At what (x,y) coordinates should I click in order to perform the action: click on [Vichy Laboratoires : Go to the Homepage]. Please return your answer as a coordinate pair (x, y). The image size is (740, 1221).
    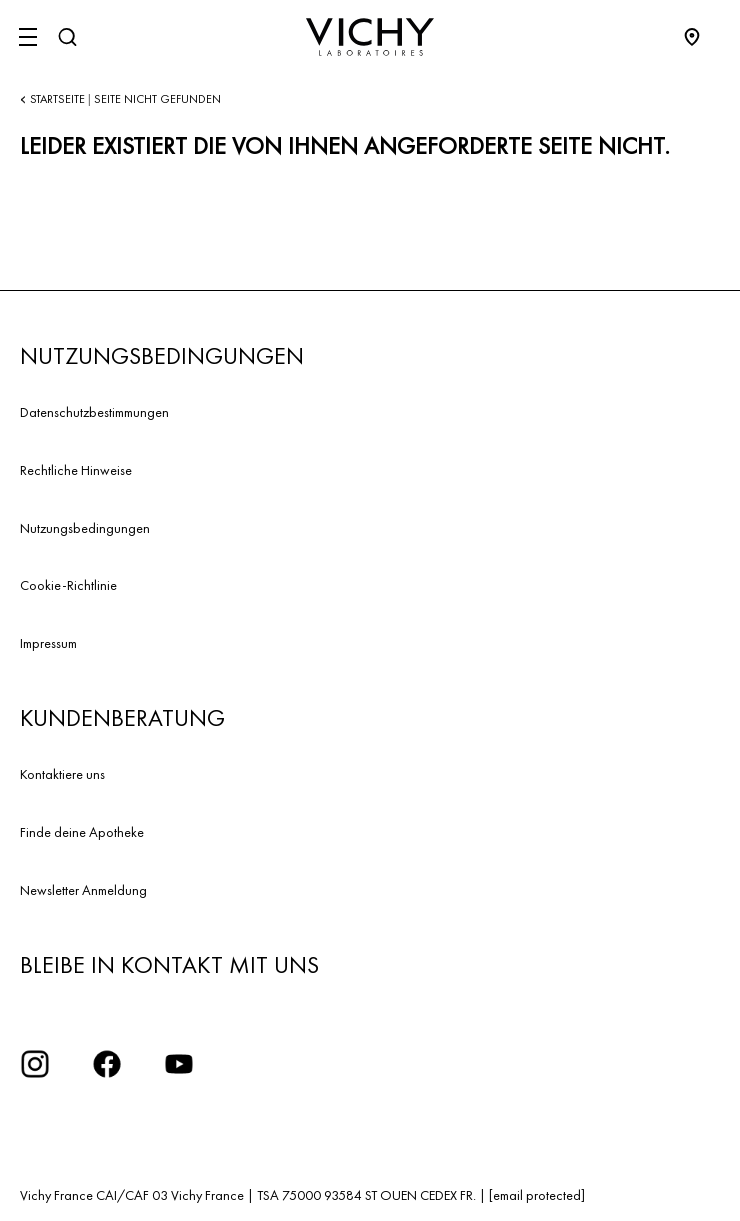
    Looking at the image, I should click on (370, 37).